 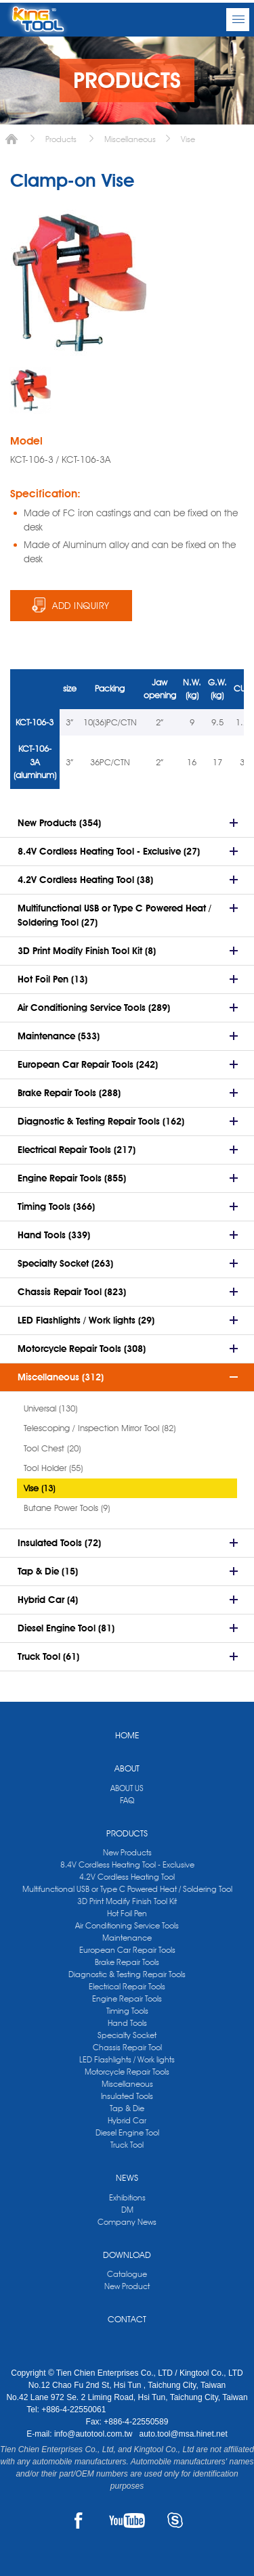 I want to click on Universal (130), so click(x=50, y=1408).